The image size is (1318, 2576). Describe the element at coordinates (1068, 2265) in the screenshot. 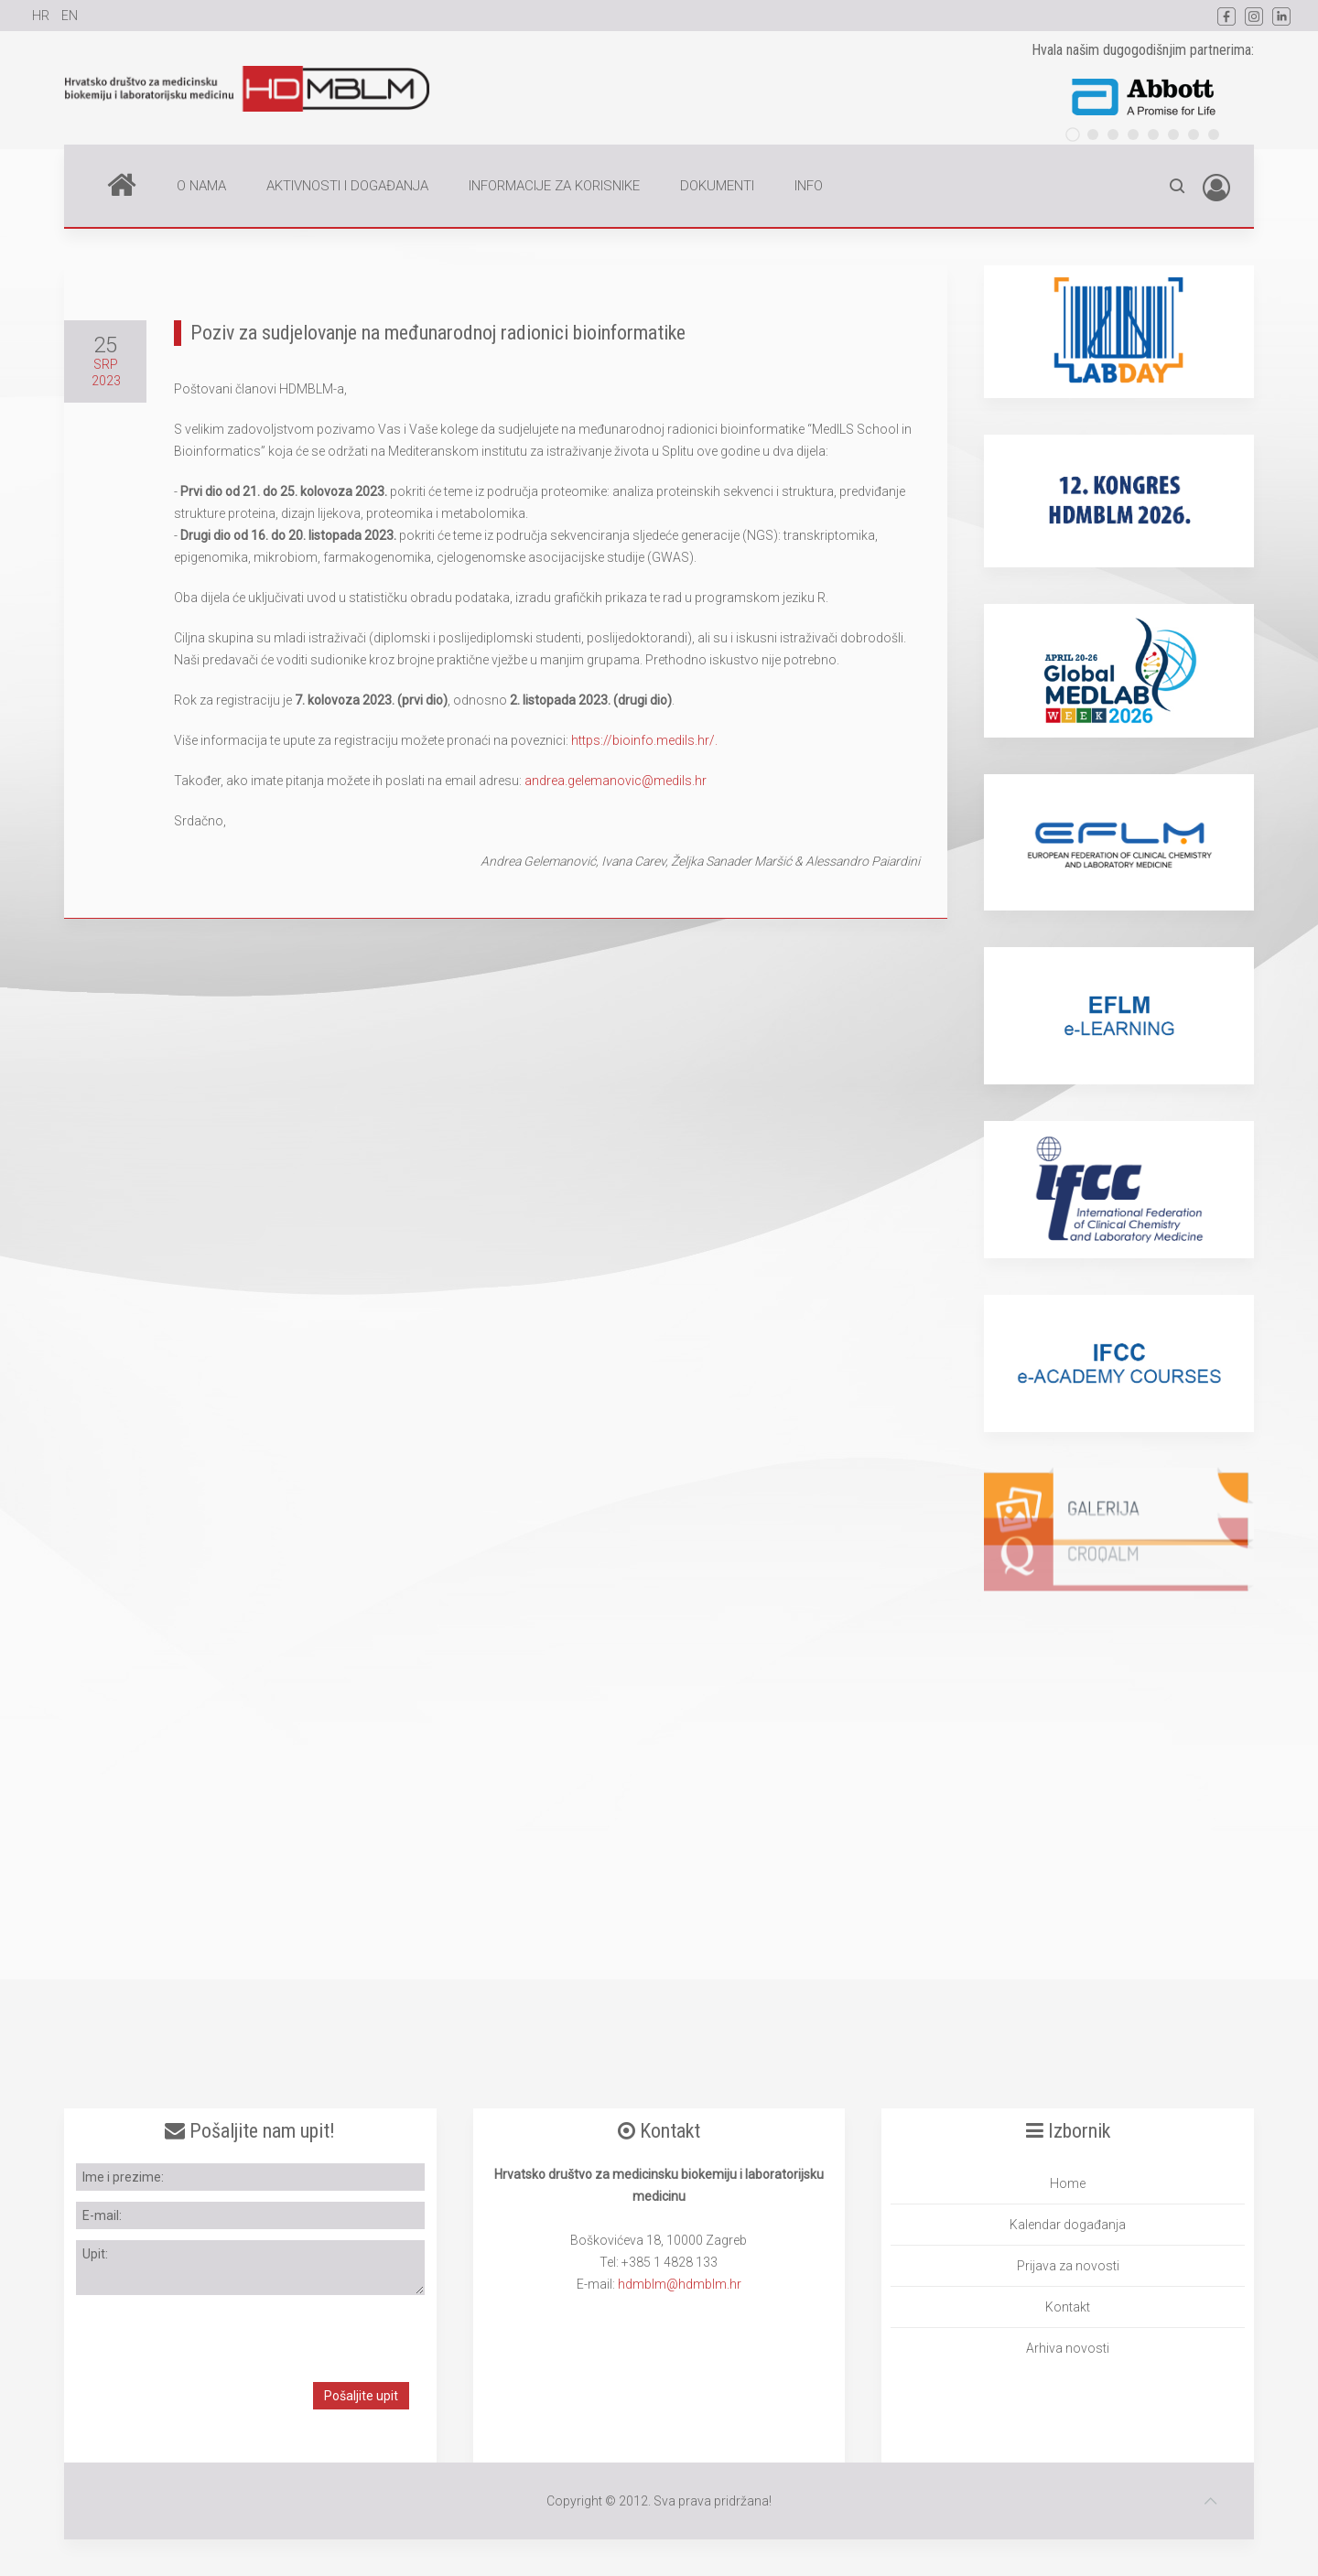

I see `Prijava za novosti` at that location.